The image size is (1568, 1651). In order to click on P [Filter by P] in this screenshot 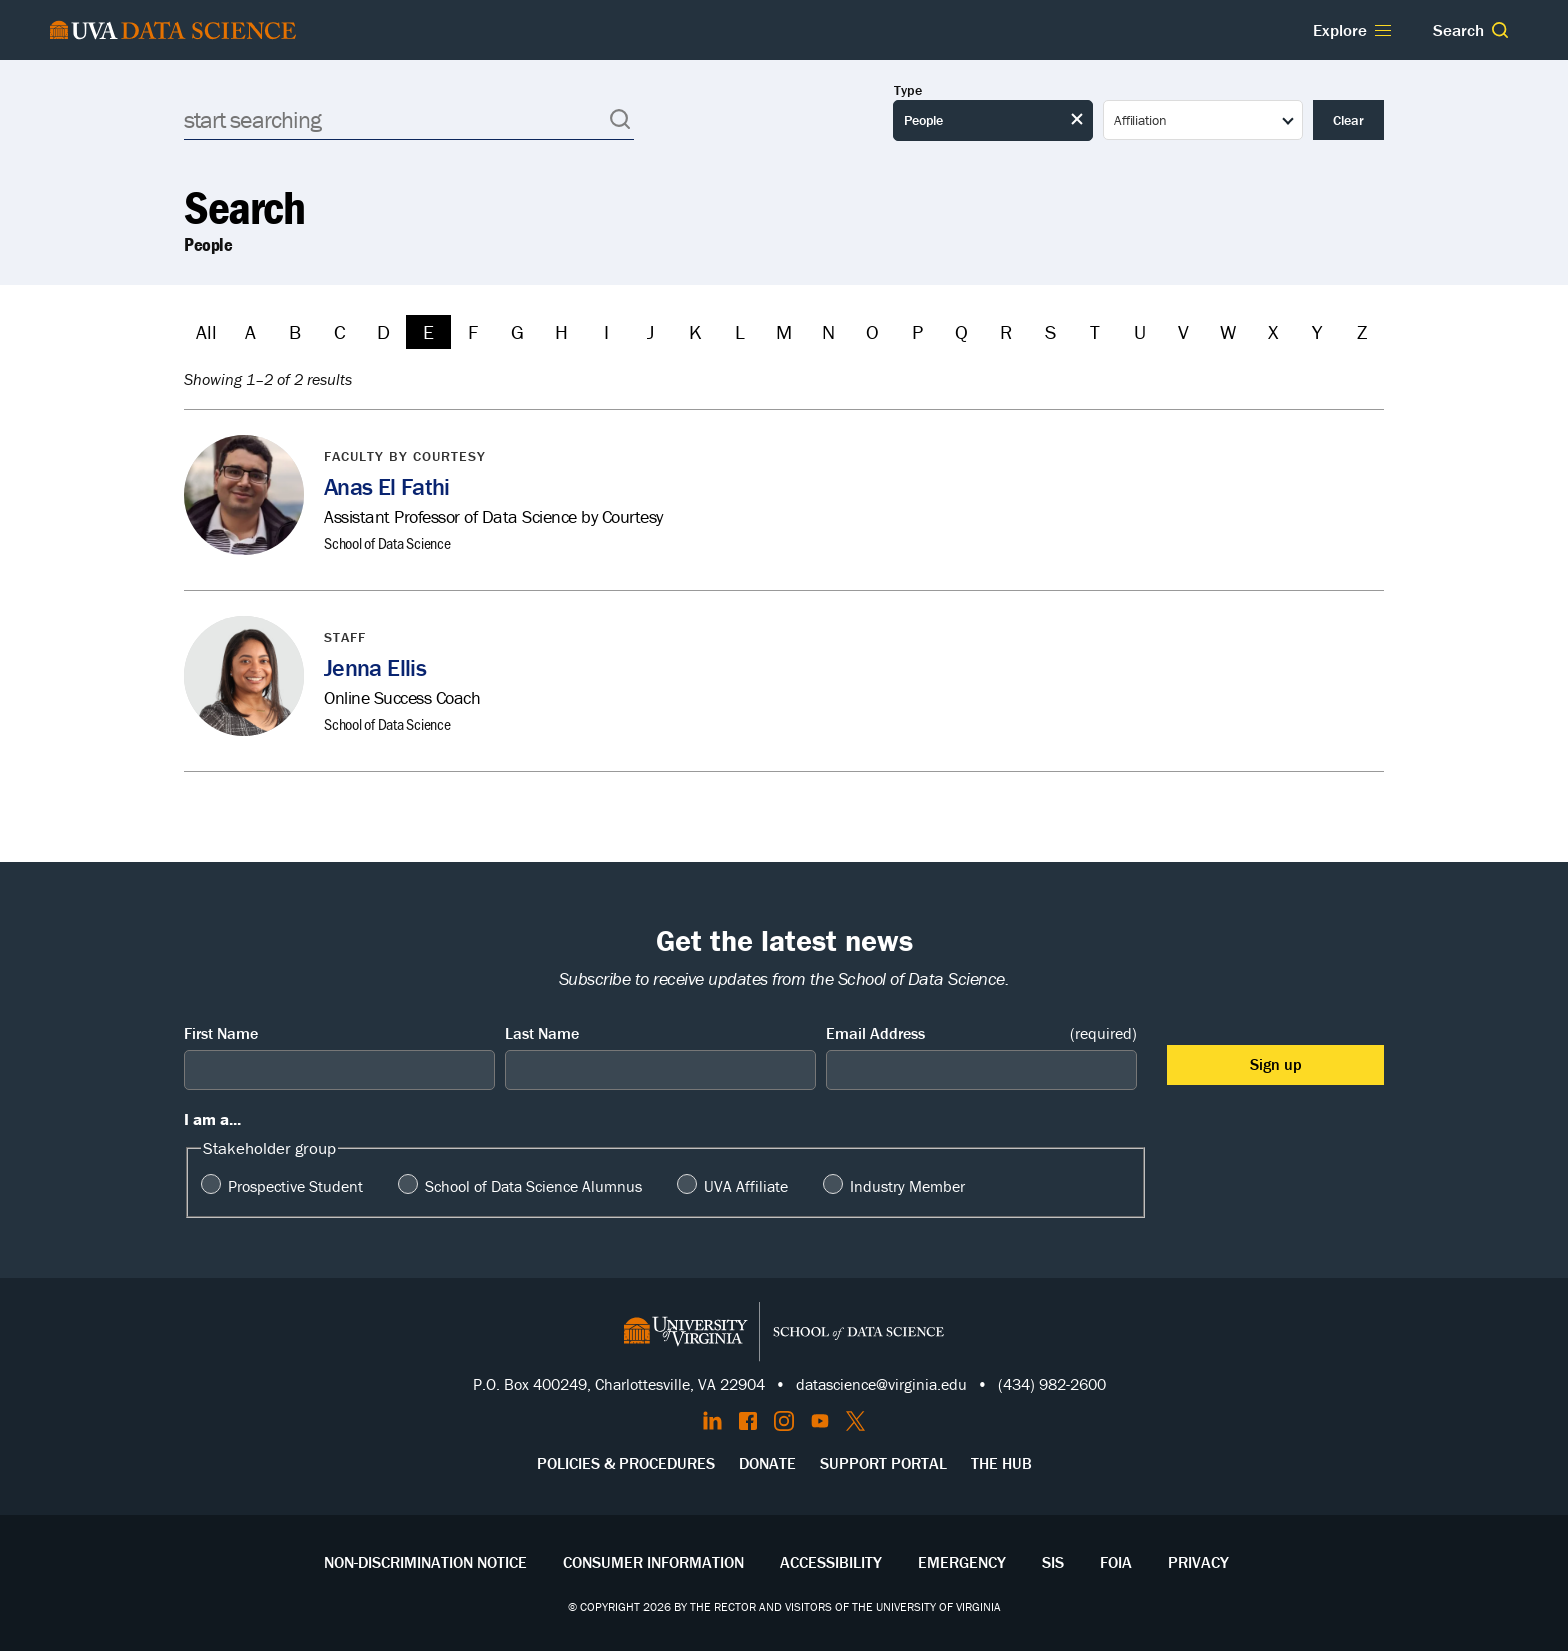, I will do `click(917, 331)`.